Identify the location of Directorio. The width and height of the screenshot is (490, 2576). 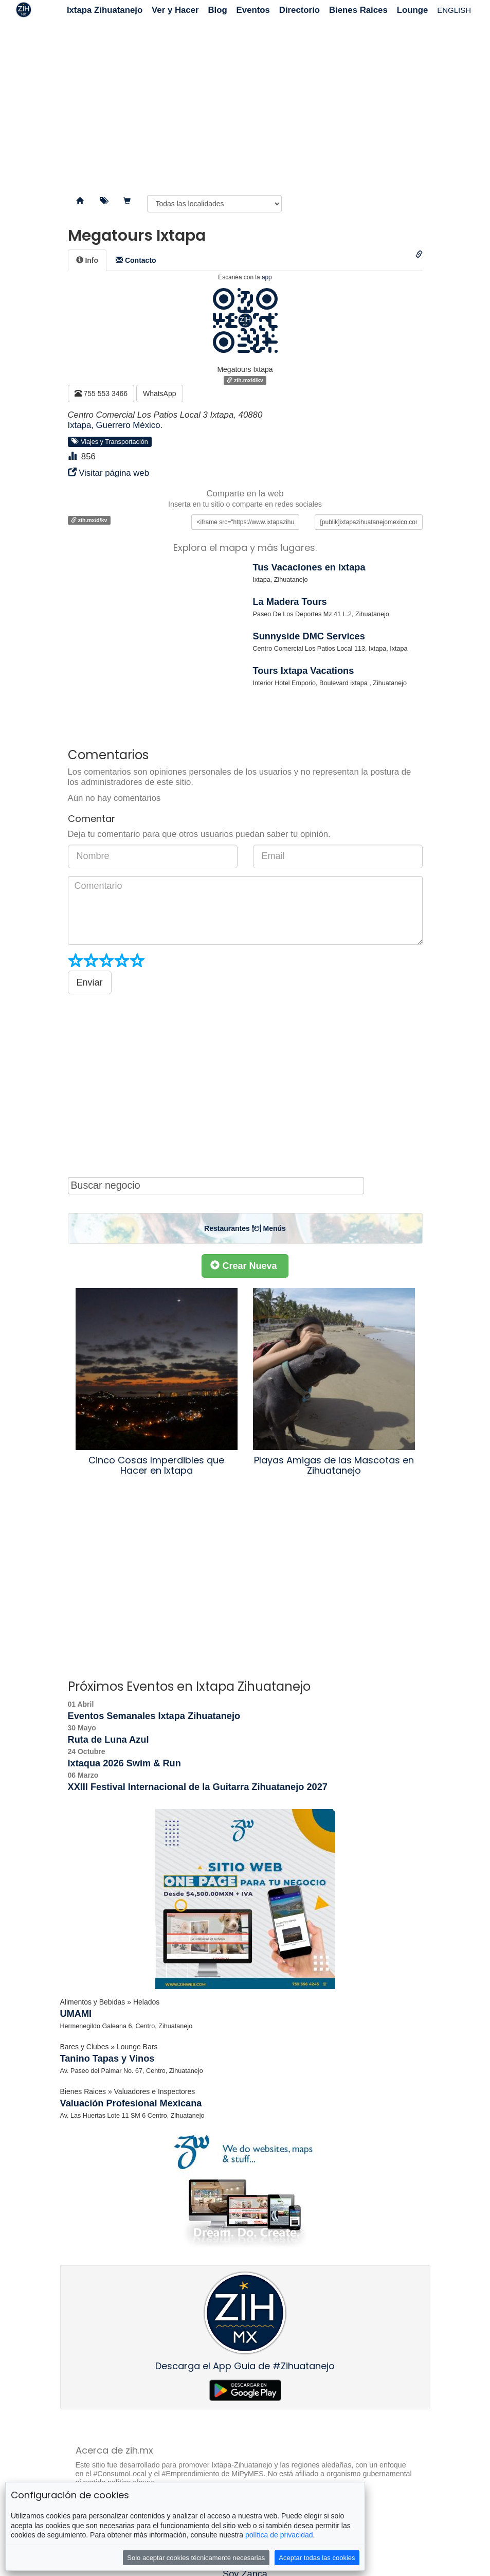
(299, 10).